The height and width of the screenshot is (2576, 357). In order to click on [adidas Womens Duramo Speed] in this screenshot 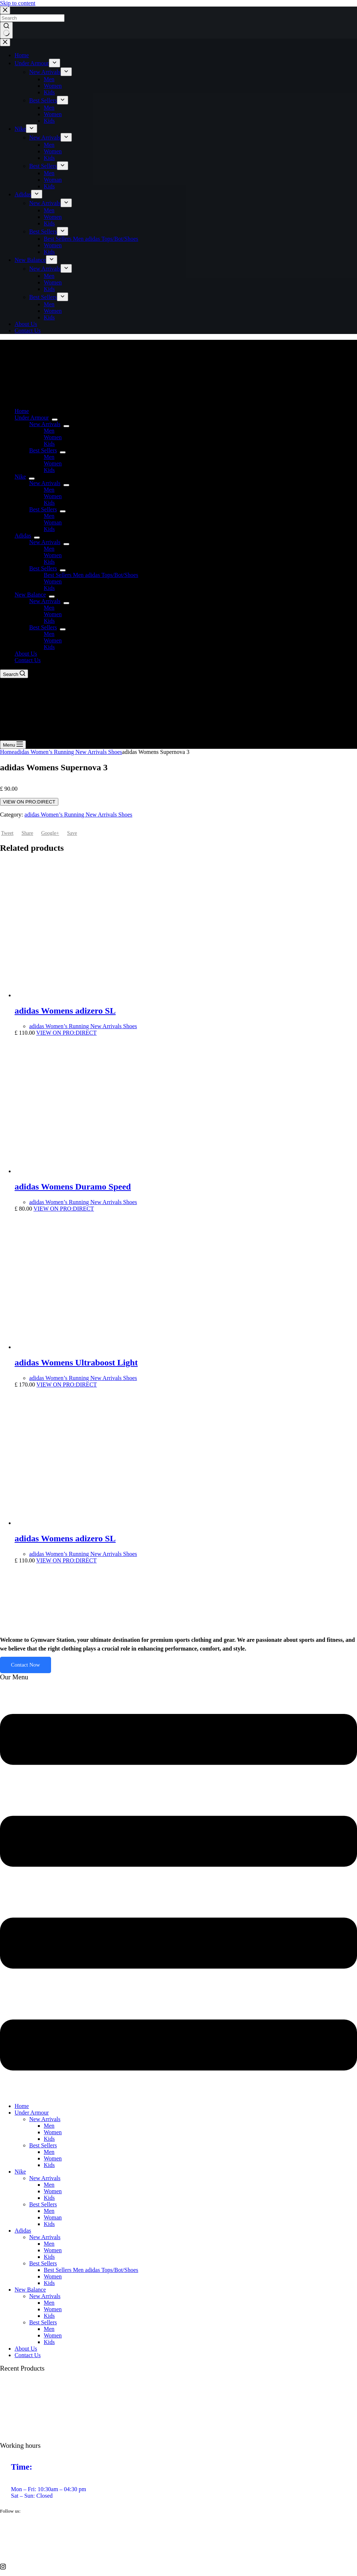, I will do `click(83, 1171)`.